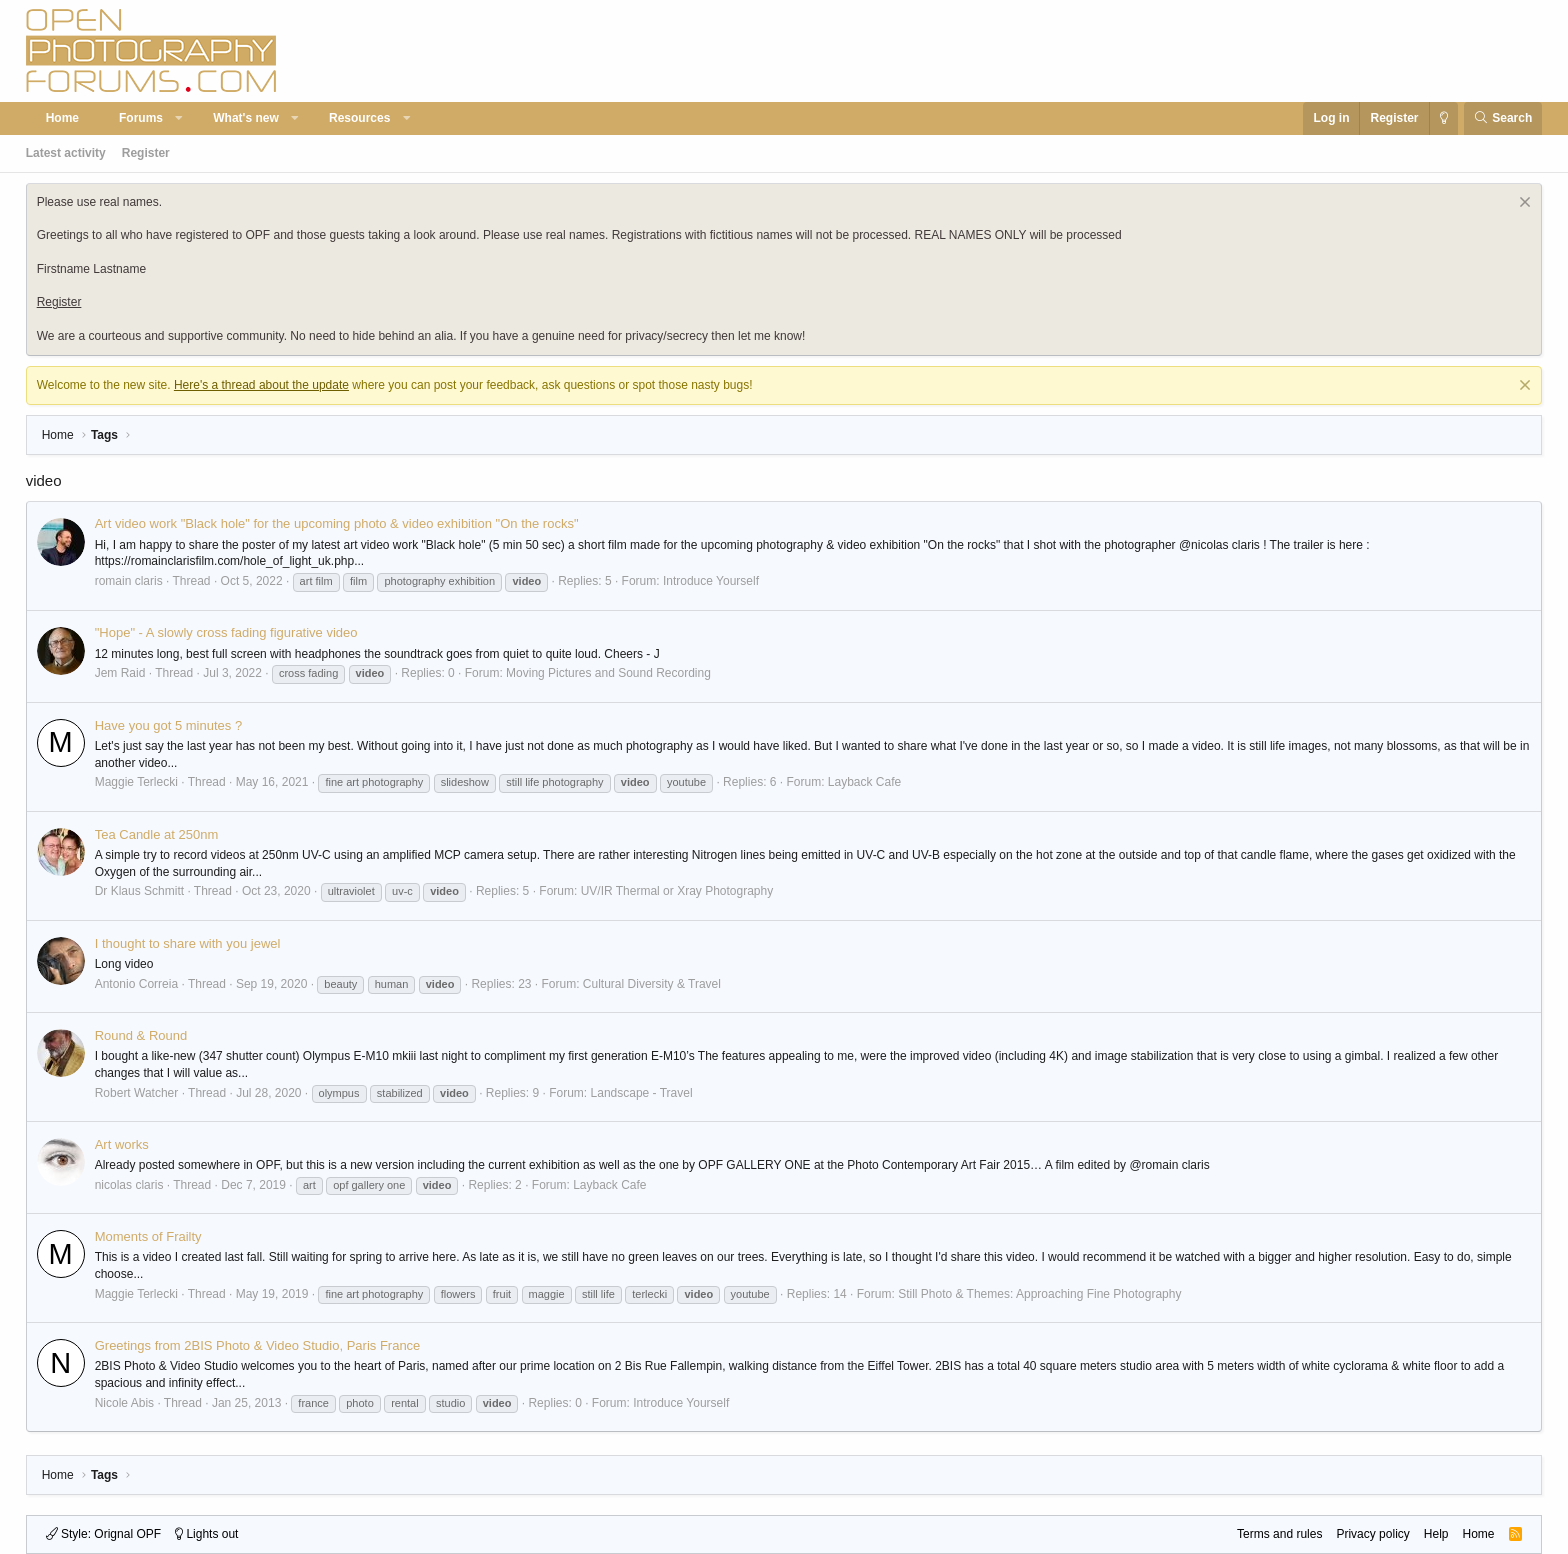 This screenshot has height=1554, width=1568. Describe the element at coordinates (124, 1403) in the screenshot. I see `Nicole Abis` at that location.